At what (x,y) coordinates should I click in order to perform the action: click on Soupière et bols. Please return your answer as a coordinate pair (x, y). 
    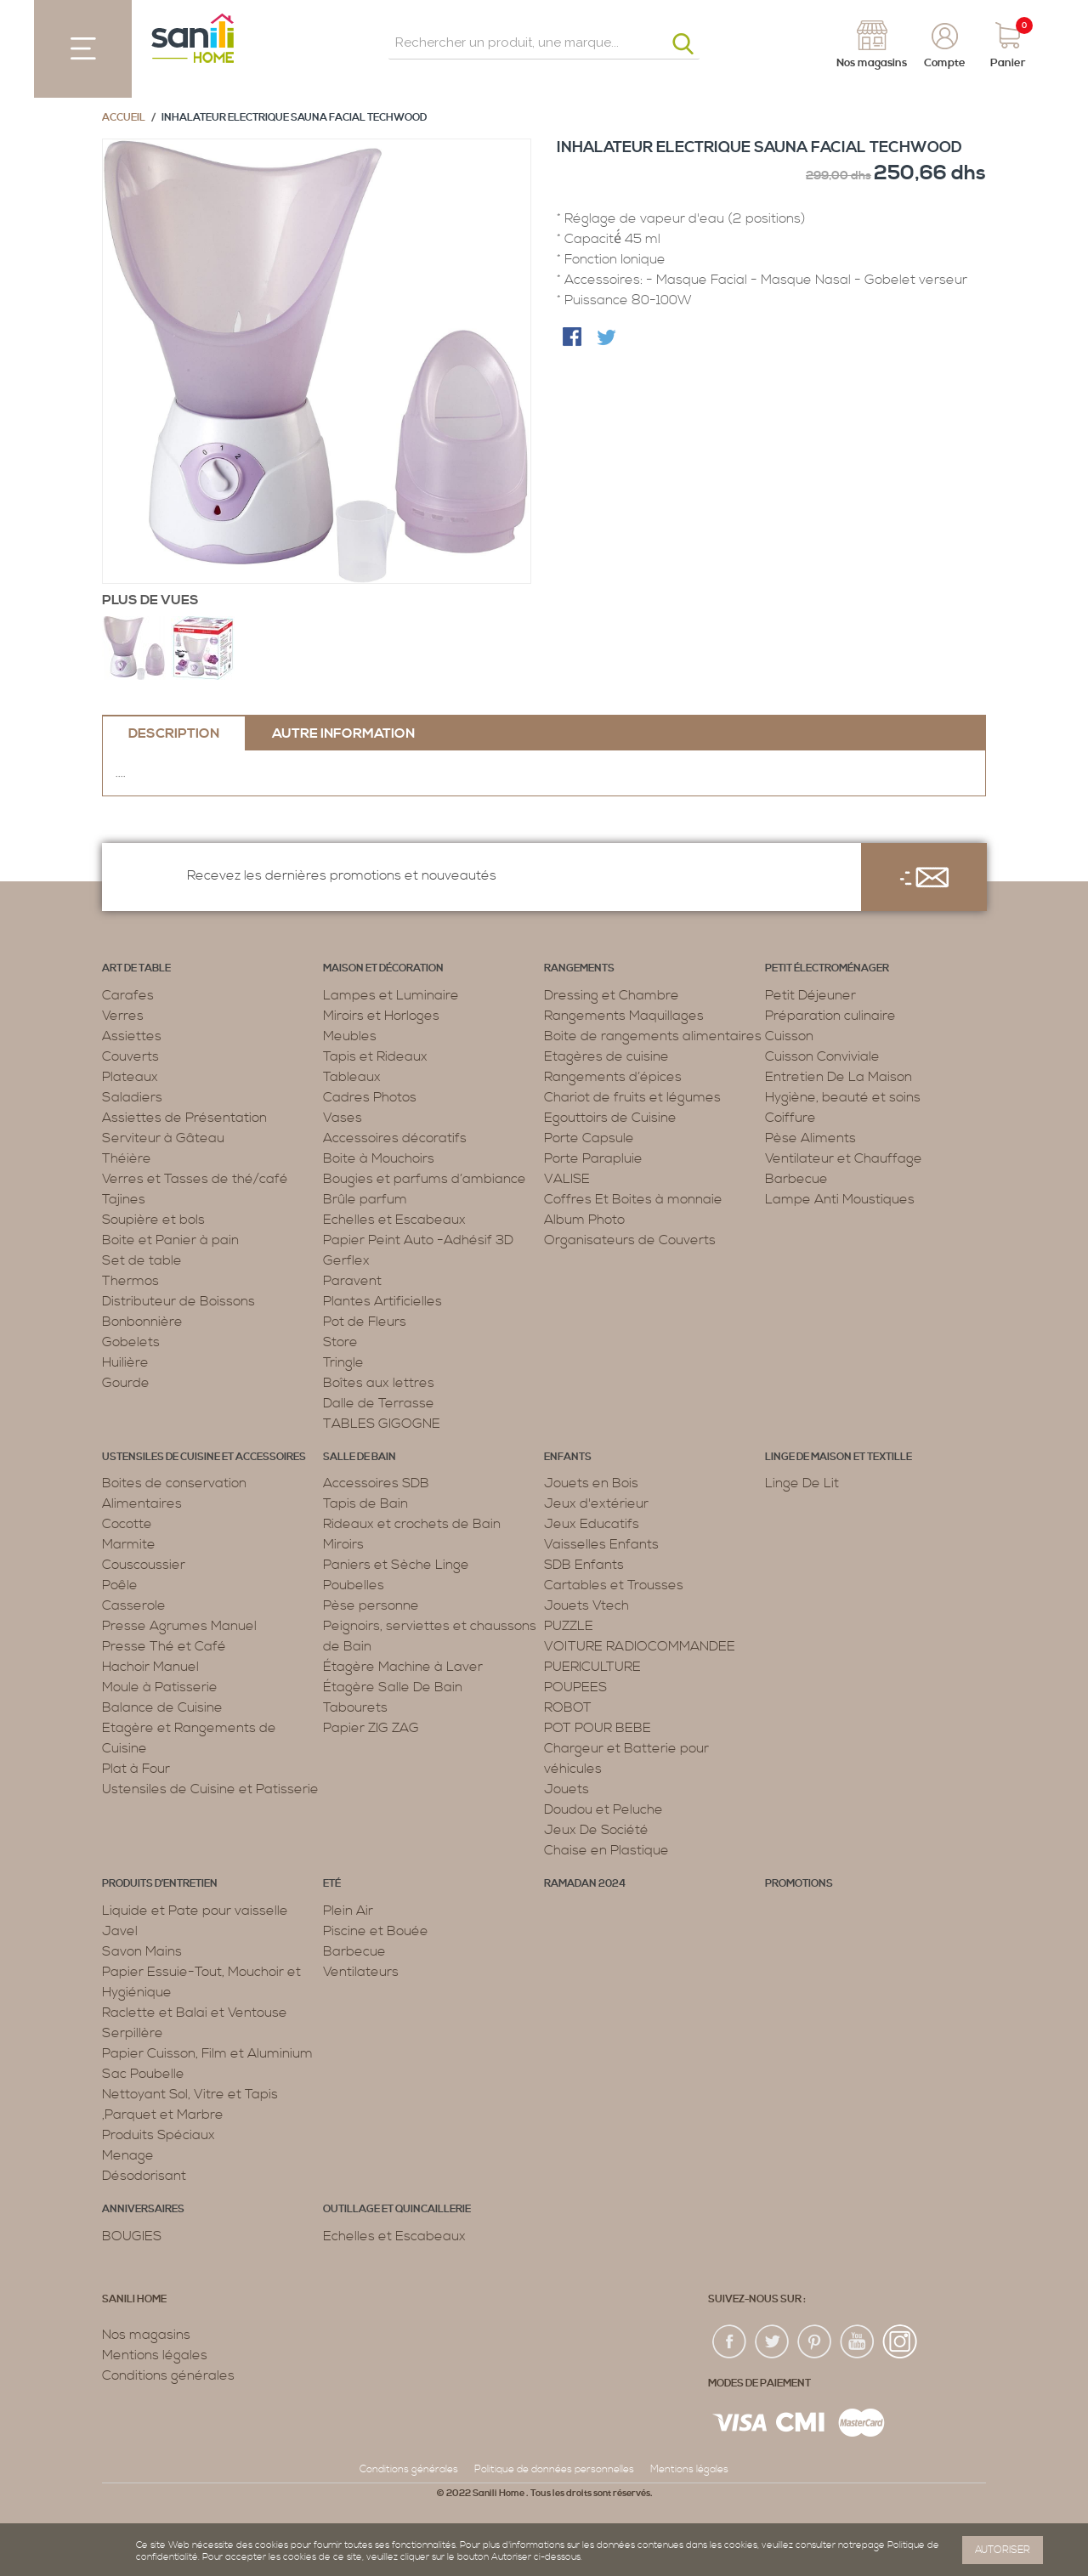
    Looking at the image, I should click on (153, 1219).